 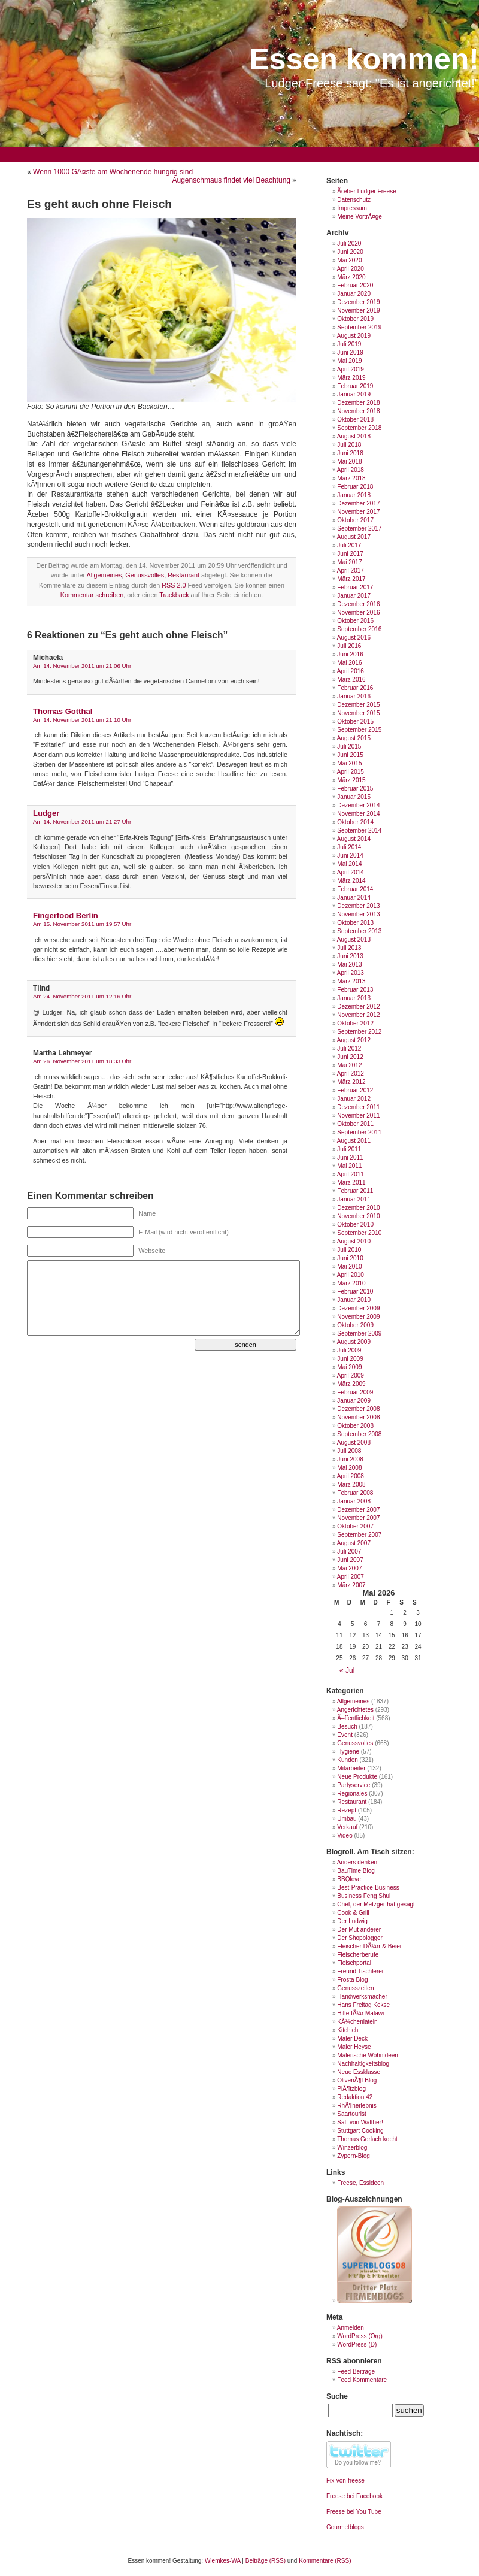 What do you see at coordinates (351, 478) in the screenshot?
I see `März 2018` at bounding box center [351, 478].